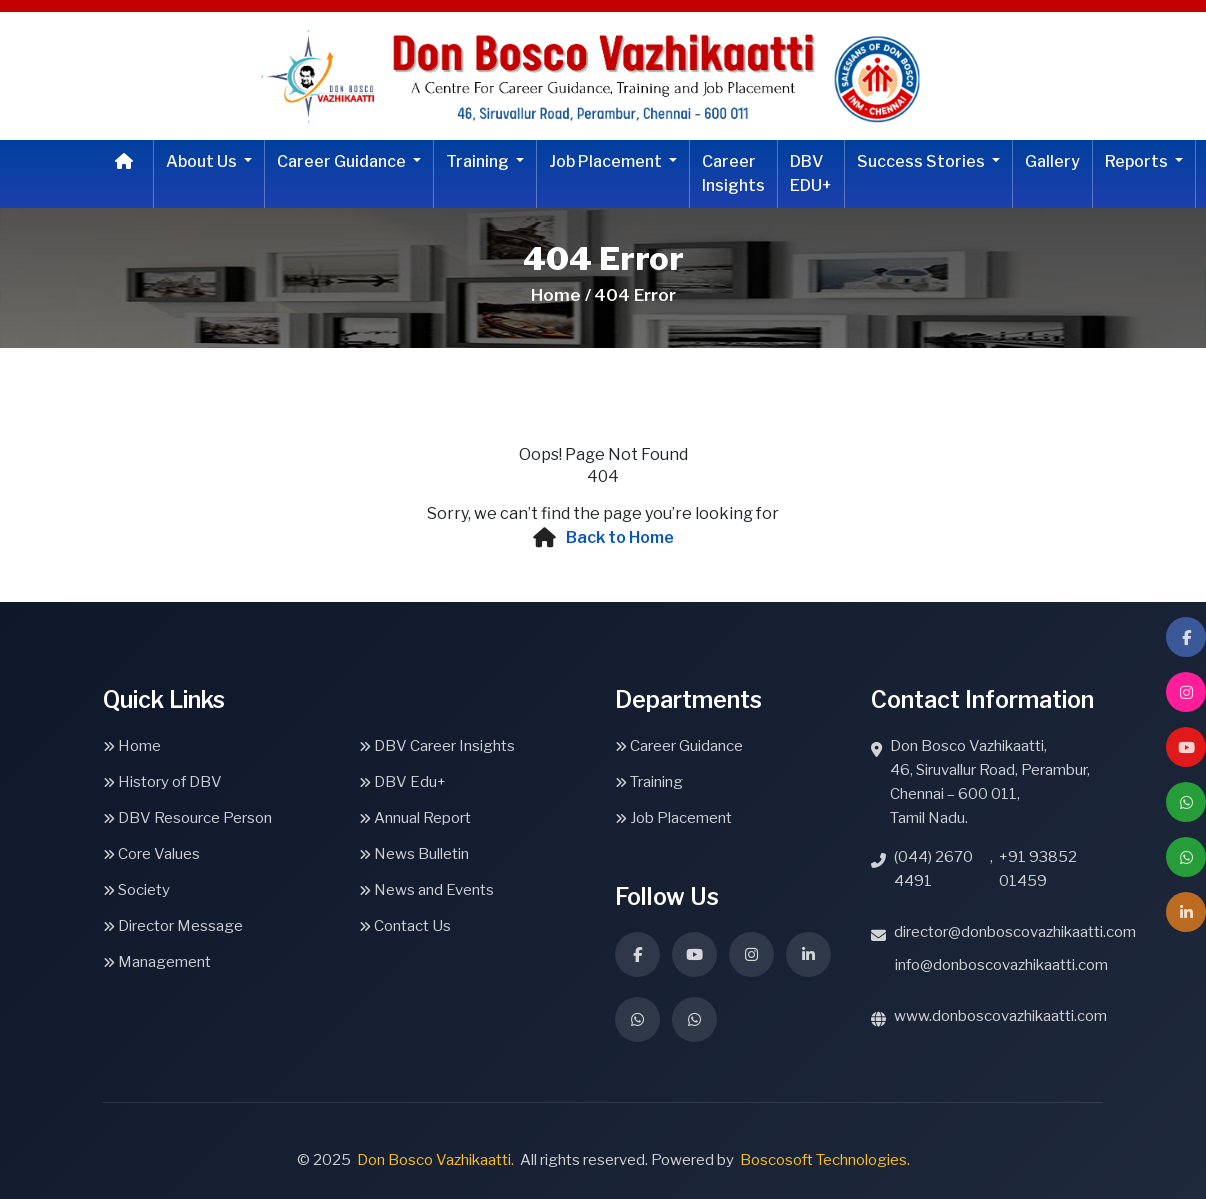 The height and width of the screenshot is (1199, 1206). I want to click on DBV EDU+, so click(811, 173).